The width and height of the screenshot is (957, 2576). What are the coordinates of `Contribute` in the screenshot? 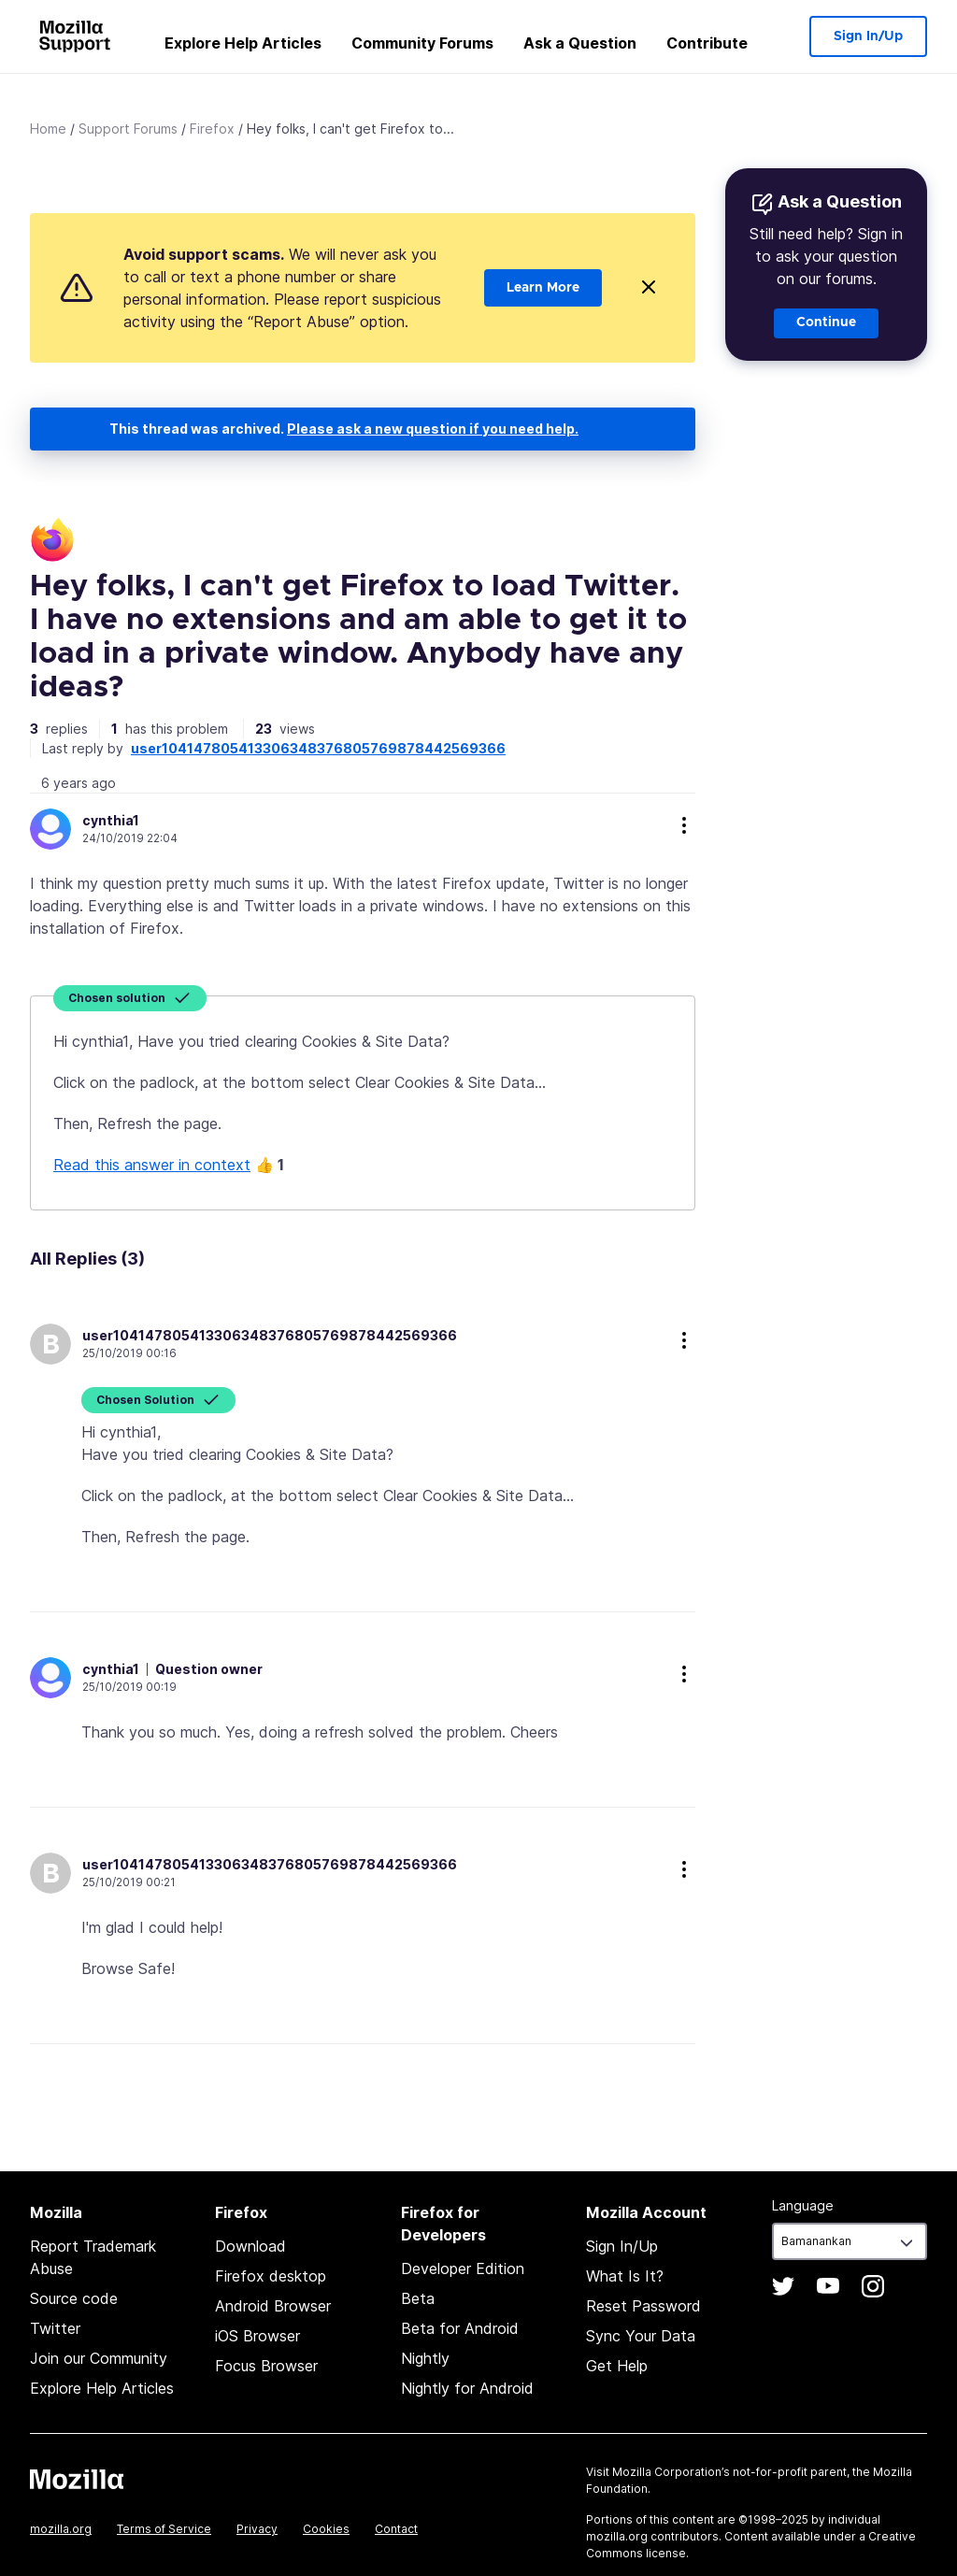 It's located at (707, 43).